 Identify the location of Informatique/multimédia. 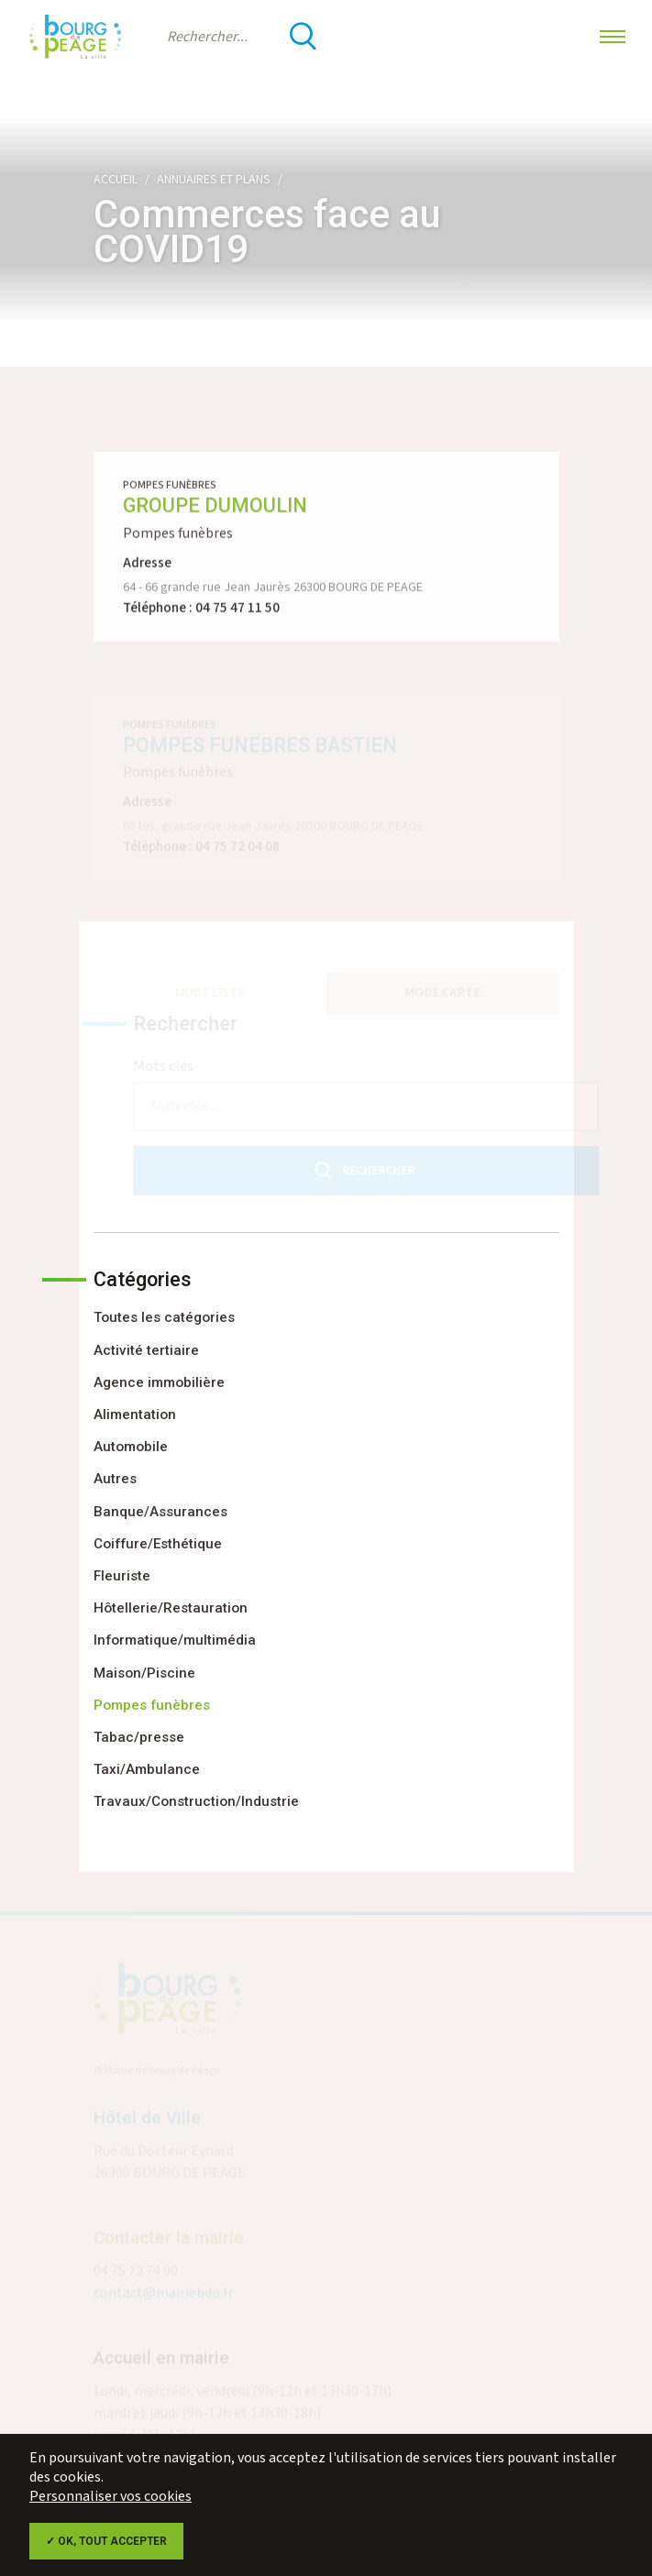
(175, 1640).